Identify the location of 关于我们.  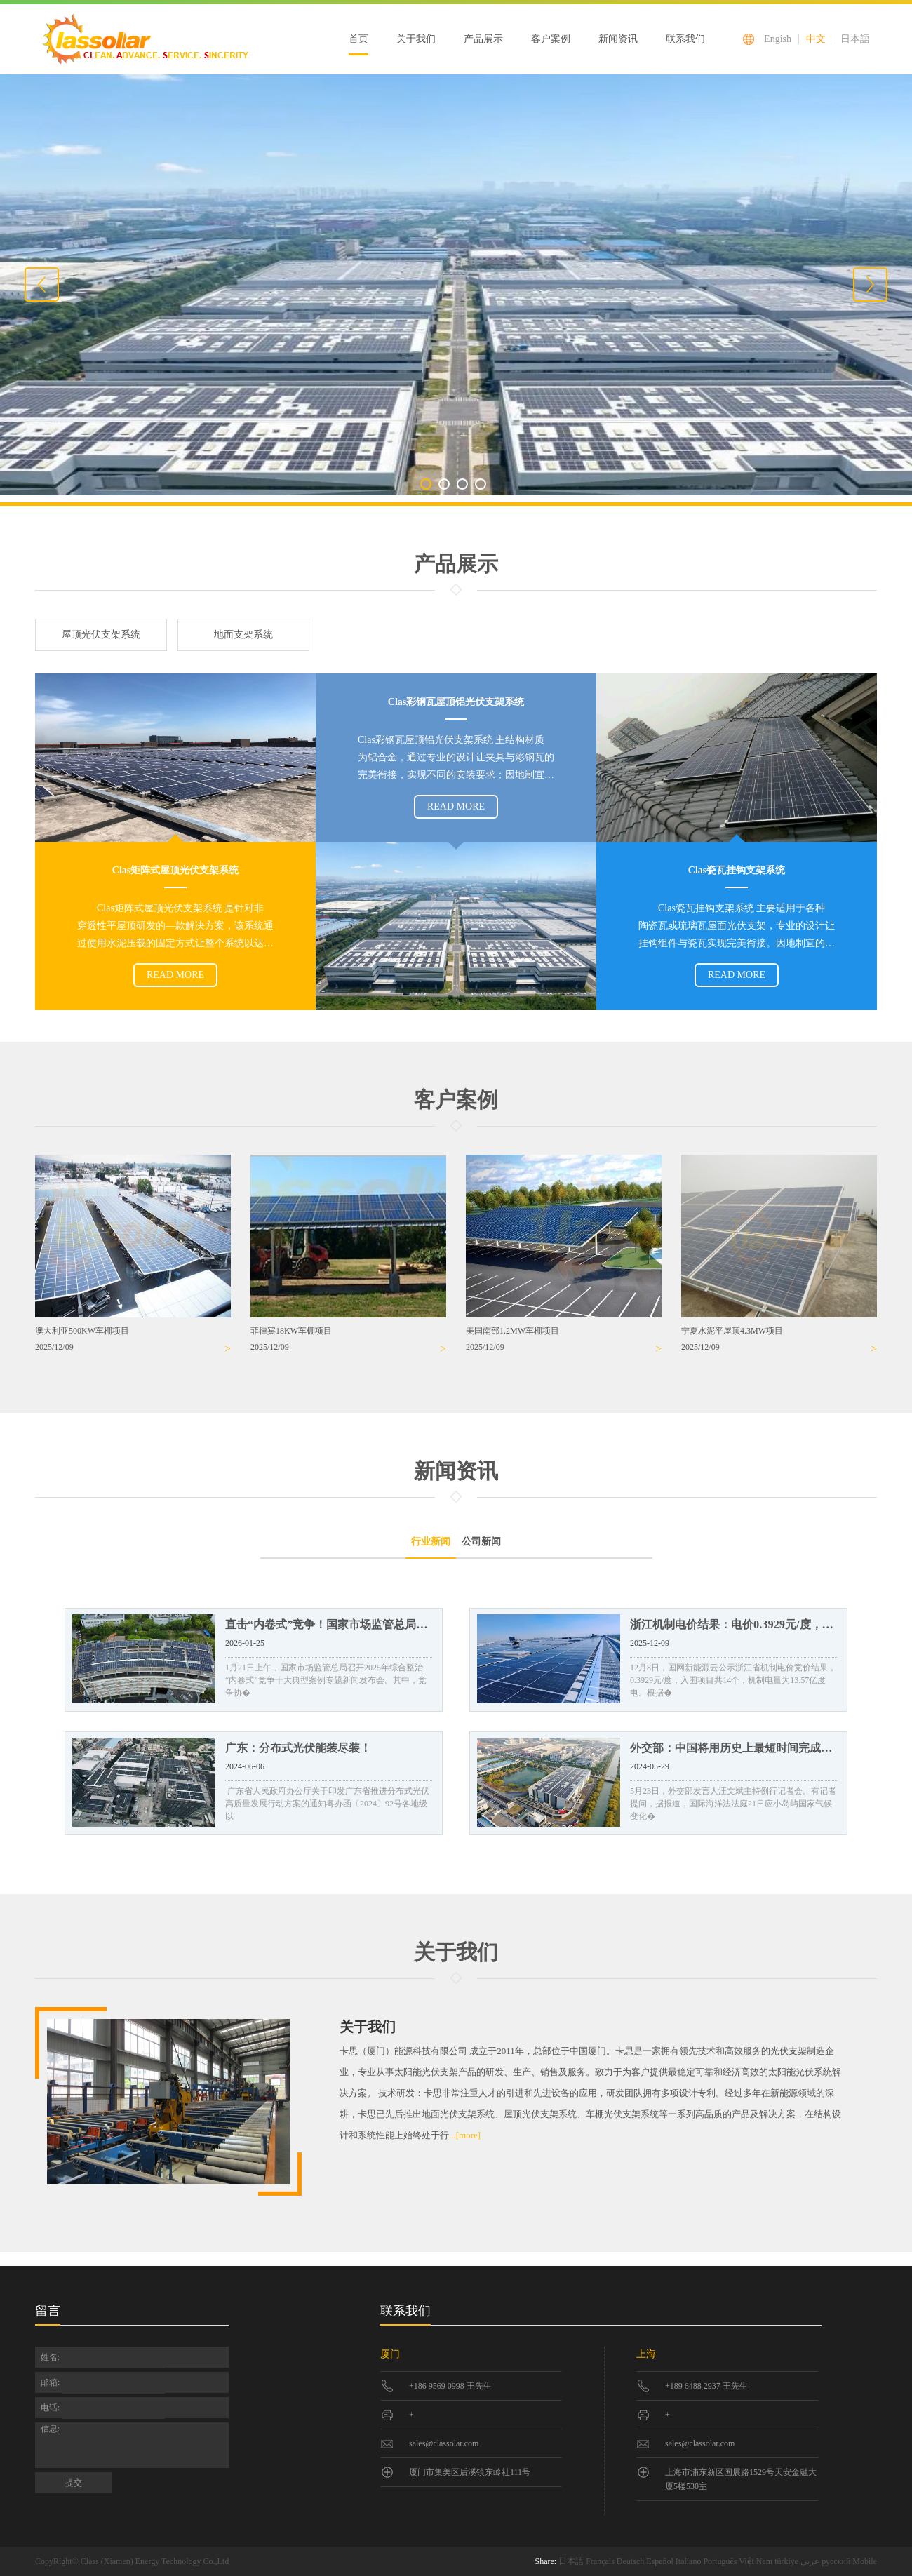
(416, 39).